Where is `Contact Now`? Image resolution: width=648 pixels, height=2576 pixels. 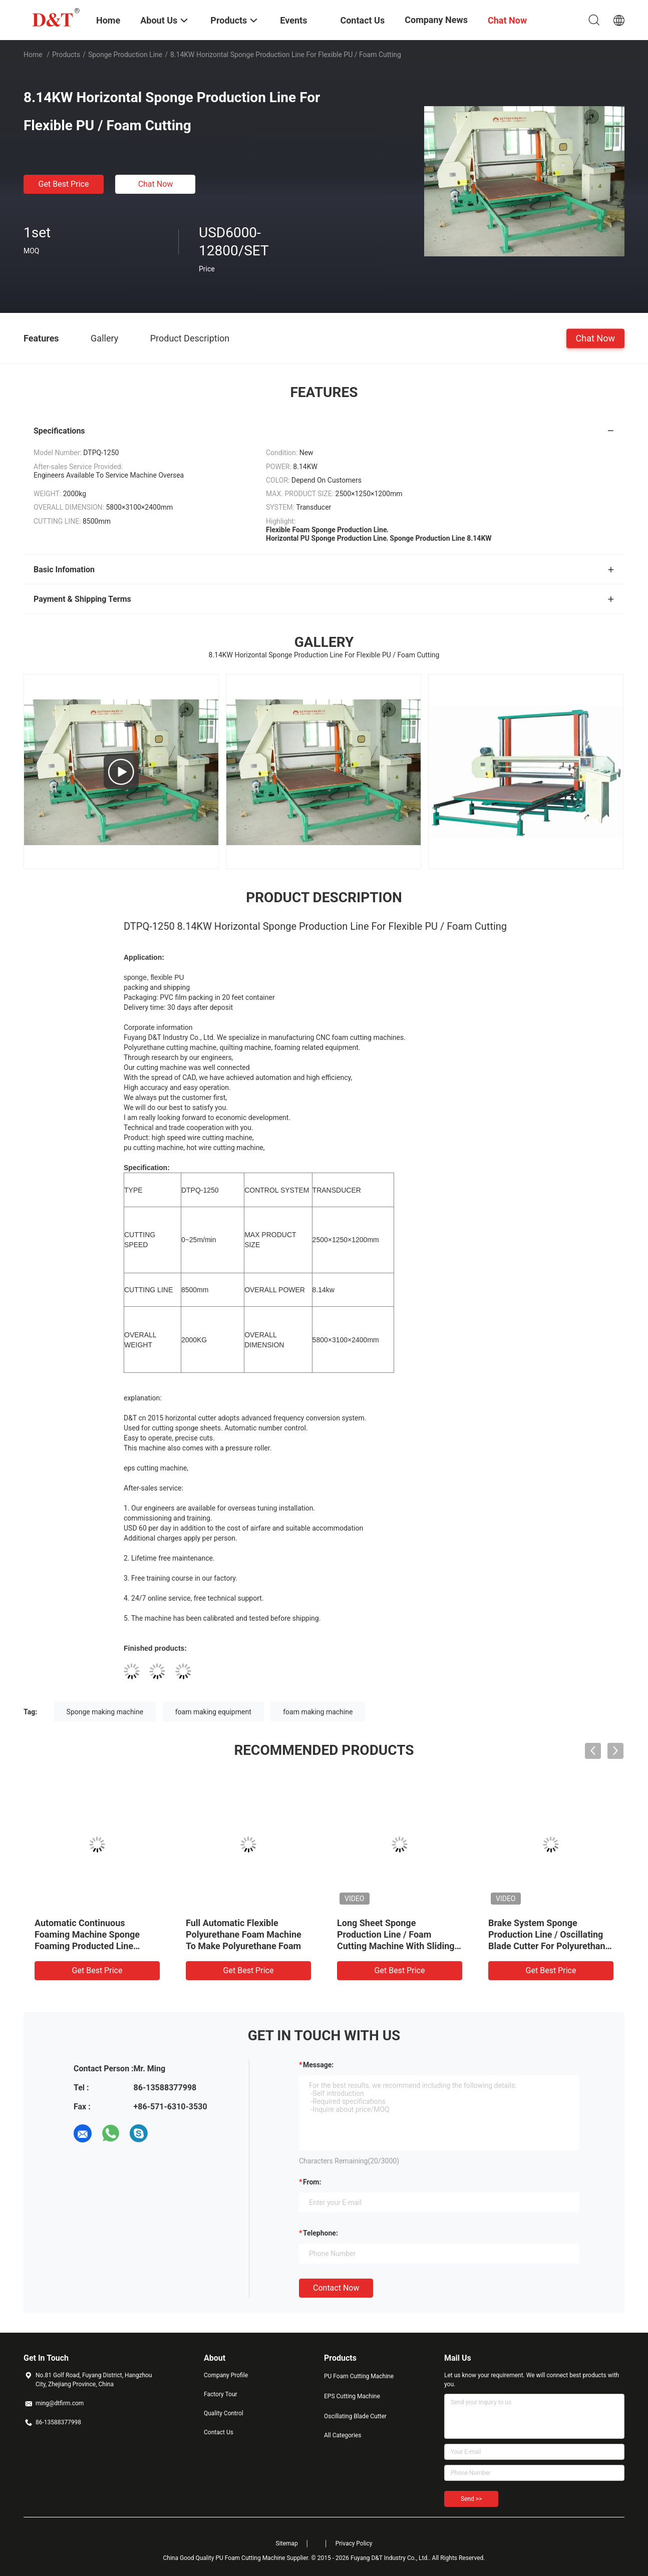
Contact Now is located at coordinates (336, 2288).